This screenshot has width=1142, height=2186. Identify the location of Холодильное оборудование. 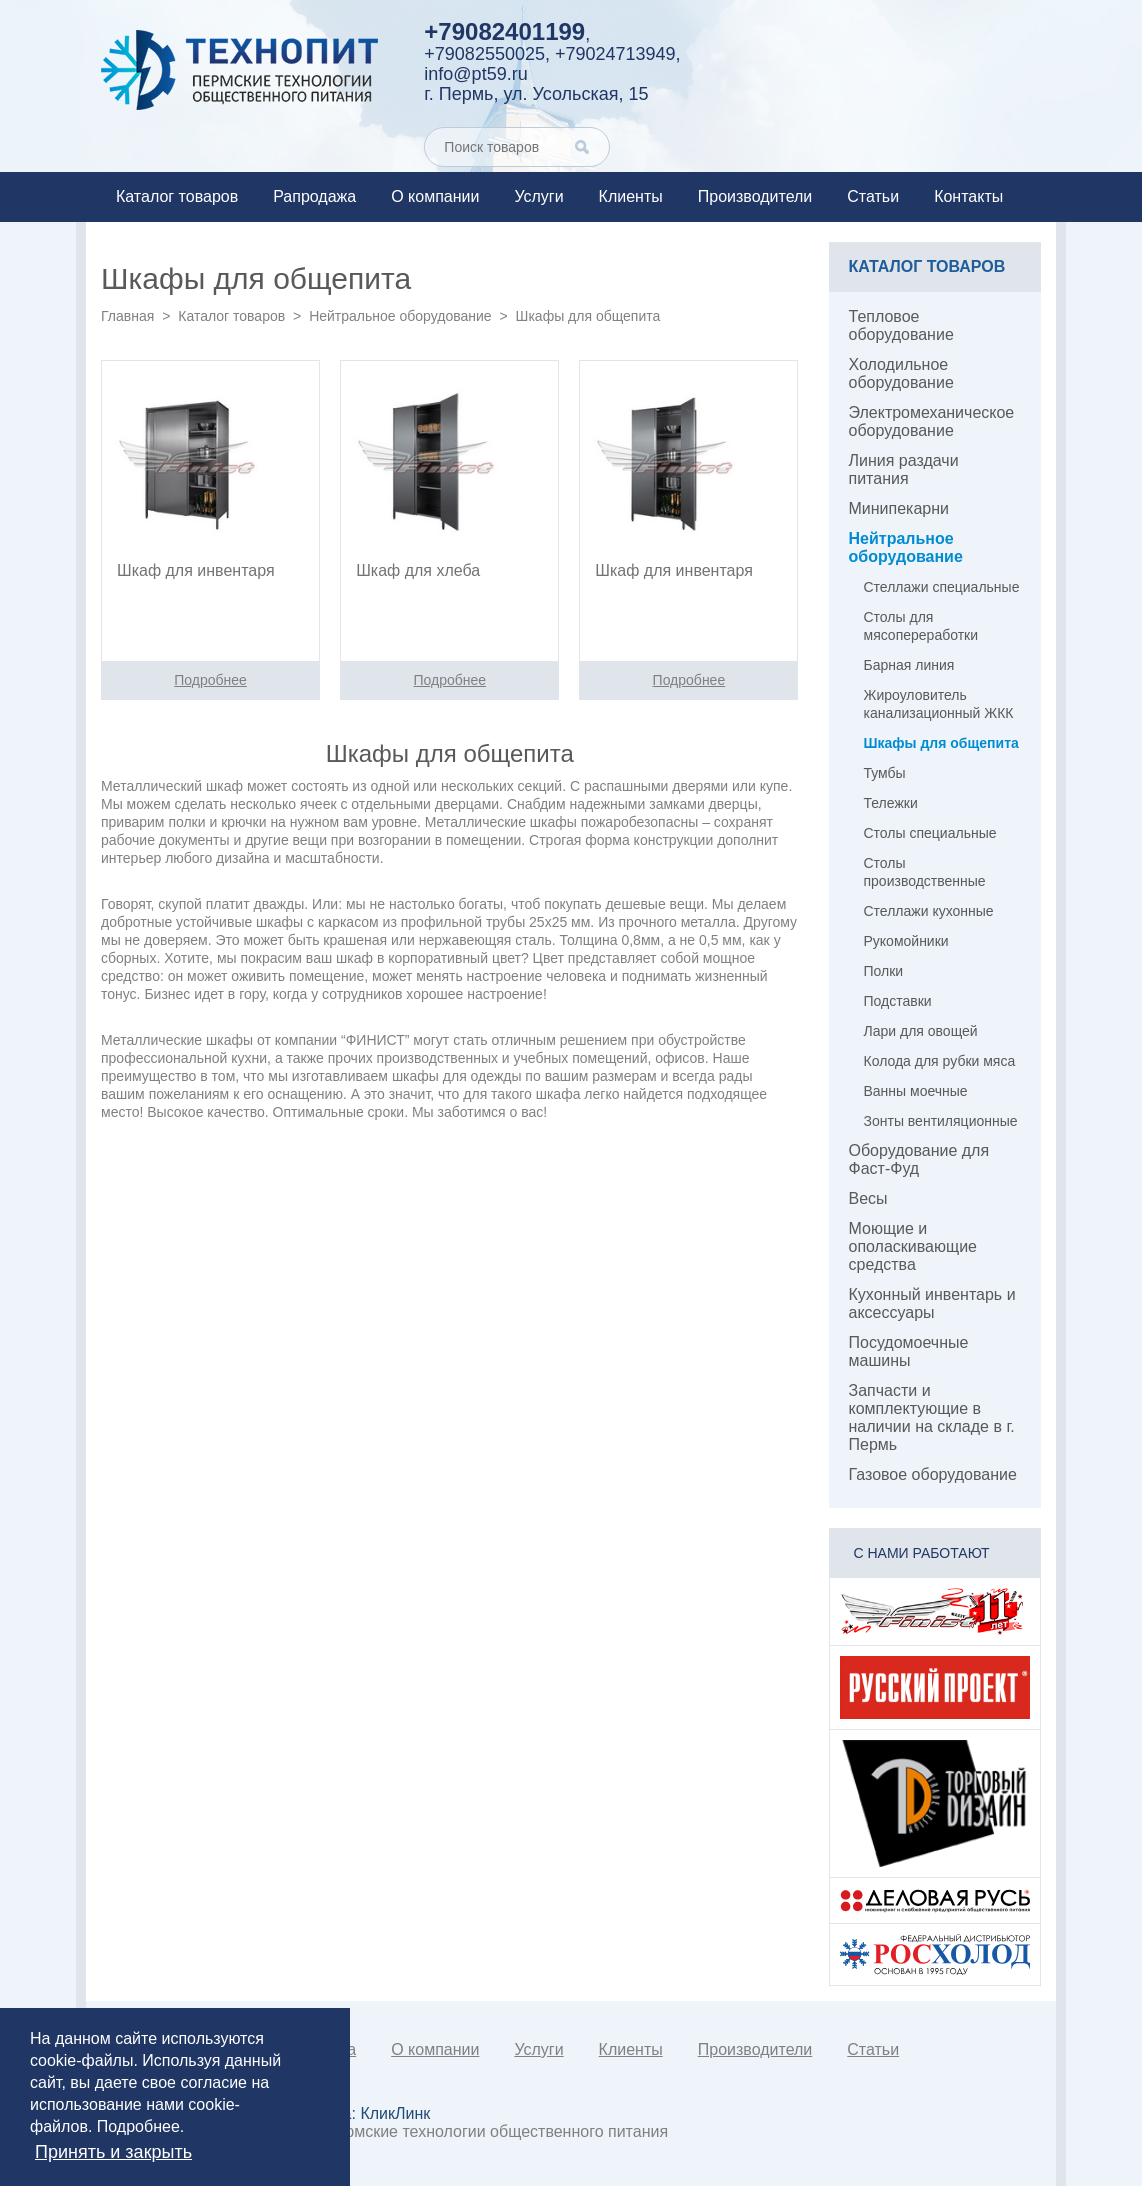
(901, 373).